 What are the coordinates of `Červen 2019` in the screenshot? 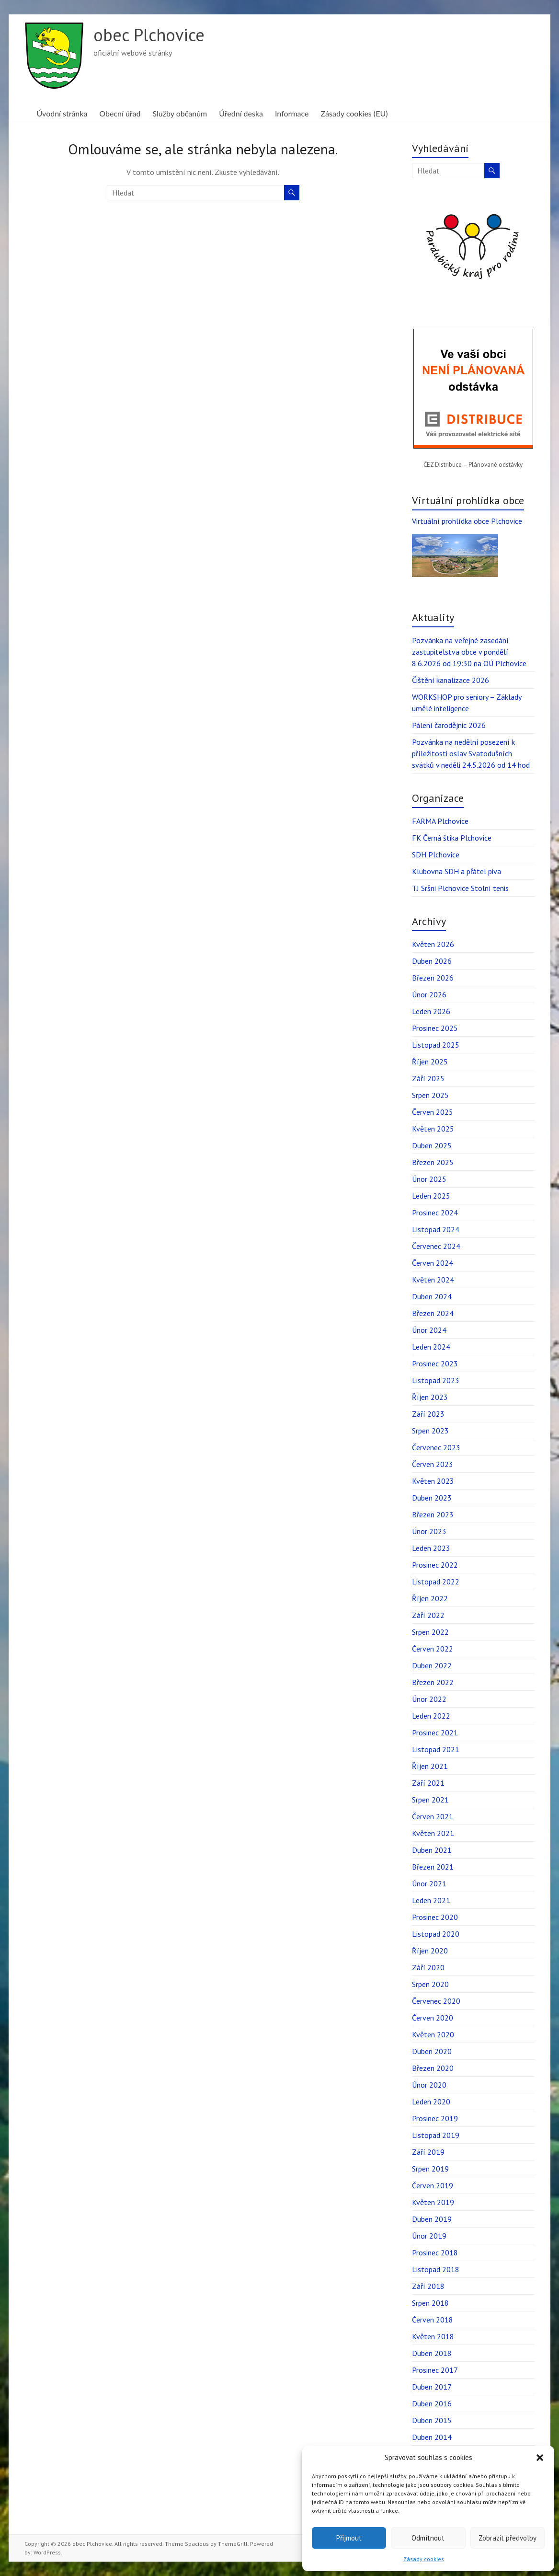 It's located at (432, 2185).